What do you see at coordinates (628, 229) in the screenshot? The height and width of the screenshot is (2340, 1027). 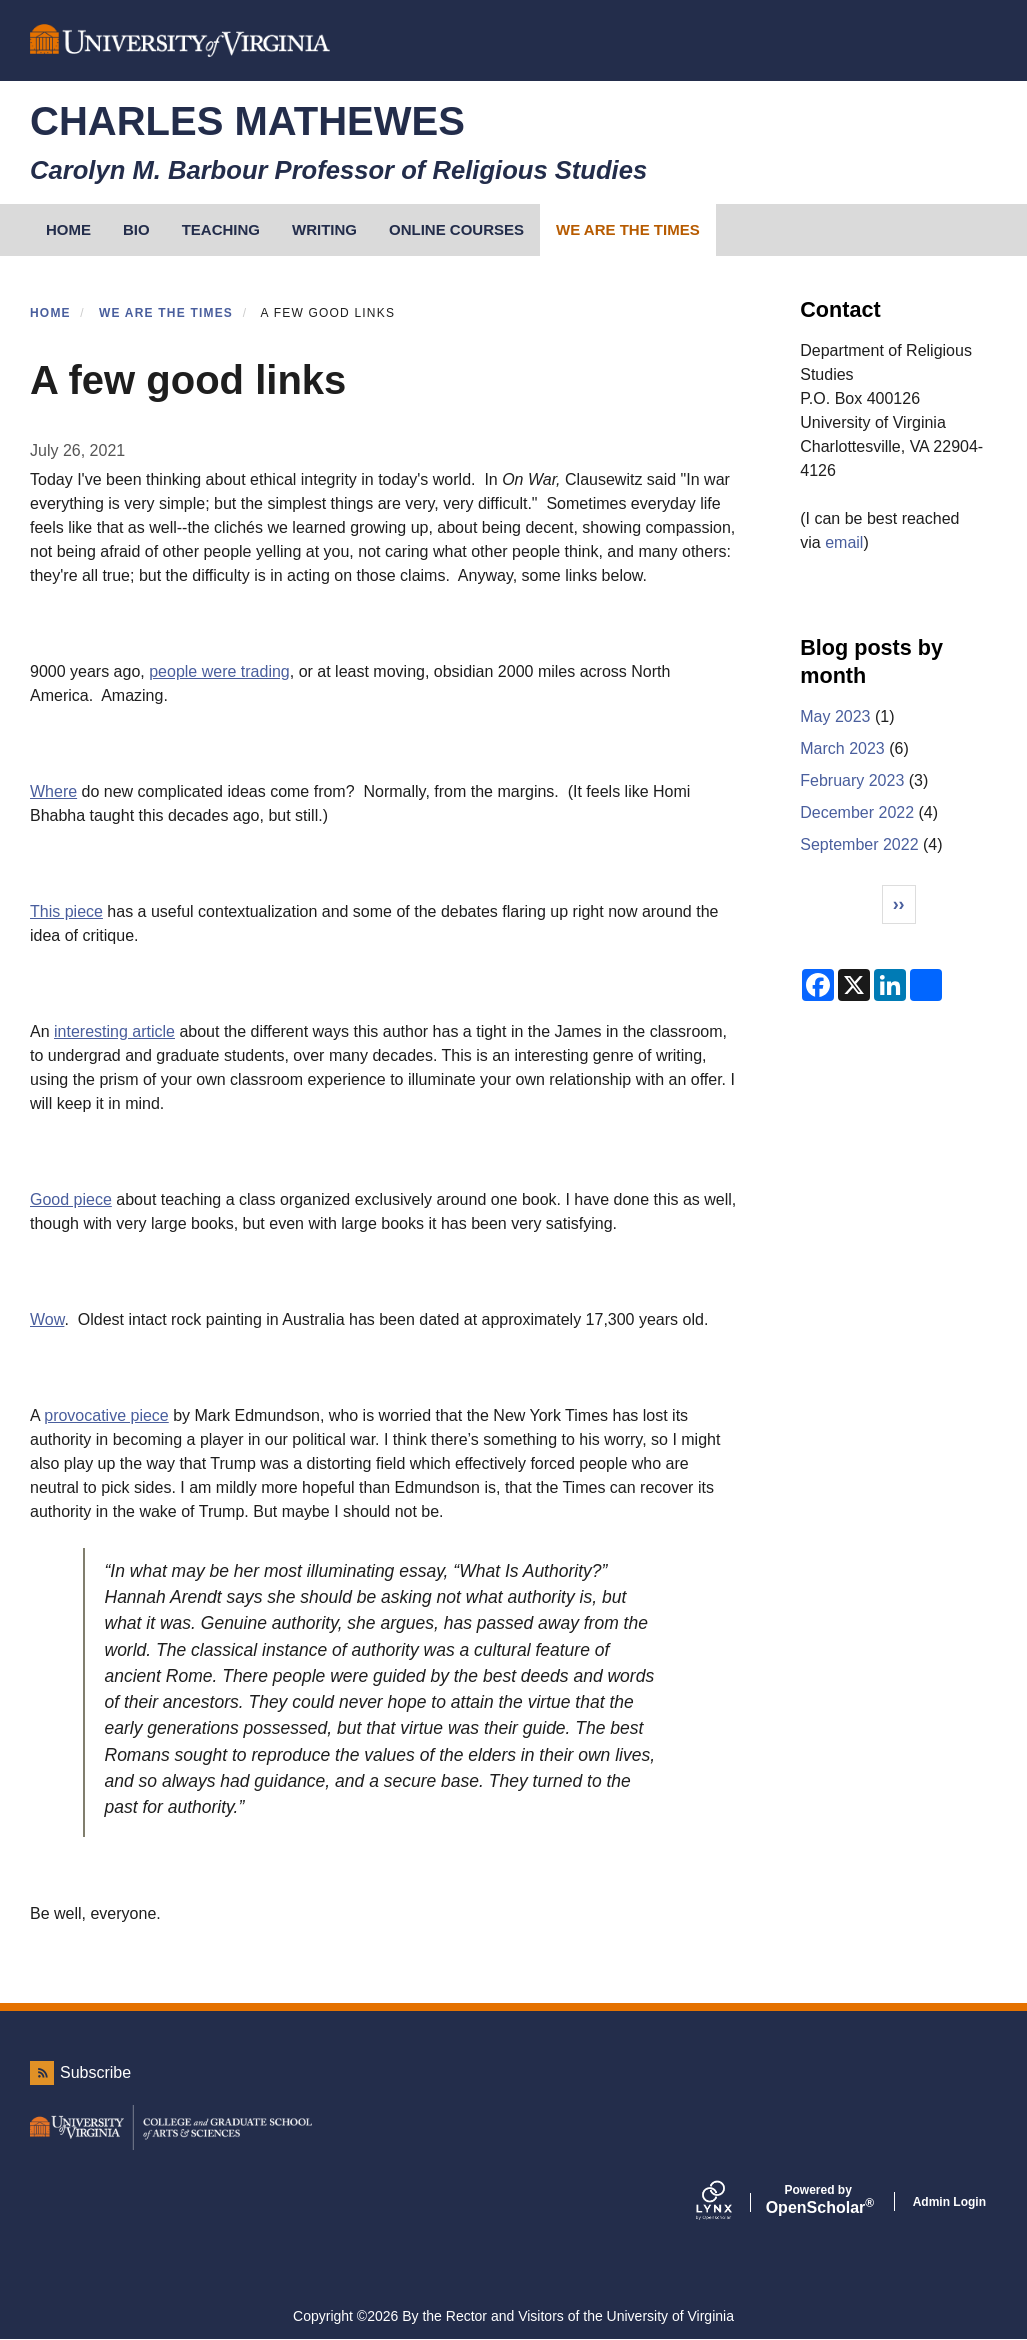 I see `We Are the Times` at bounding box center [628, 229].